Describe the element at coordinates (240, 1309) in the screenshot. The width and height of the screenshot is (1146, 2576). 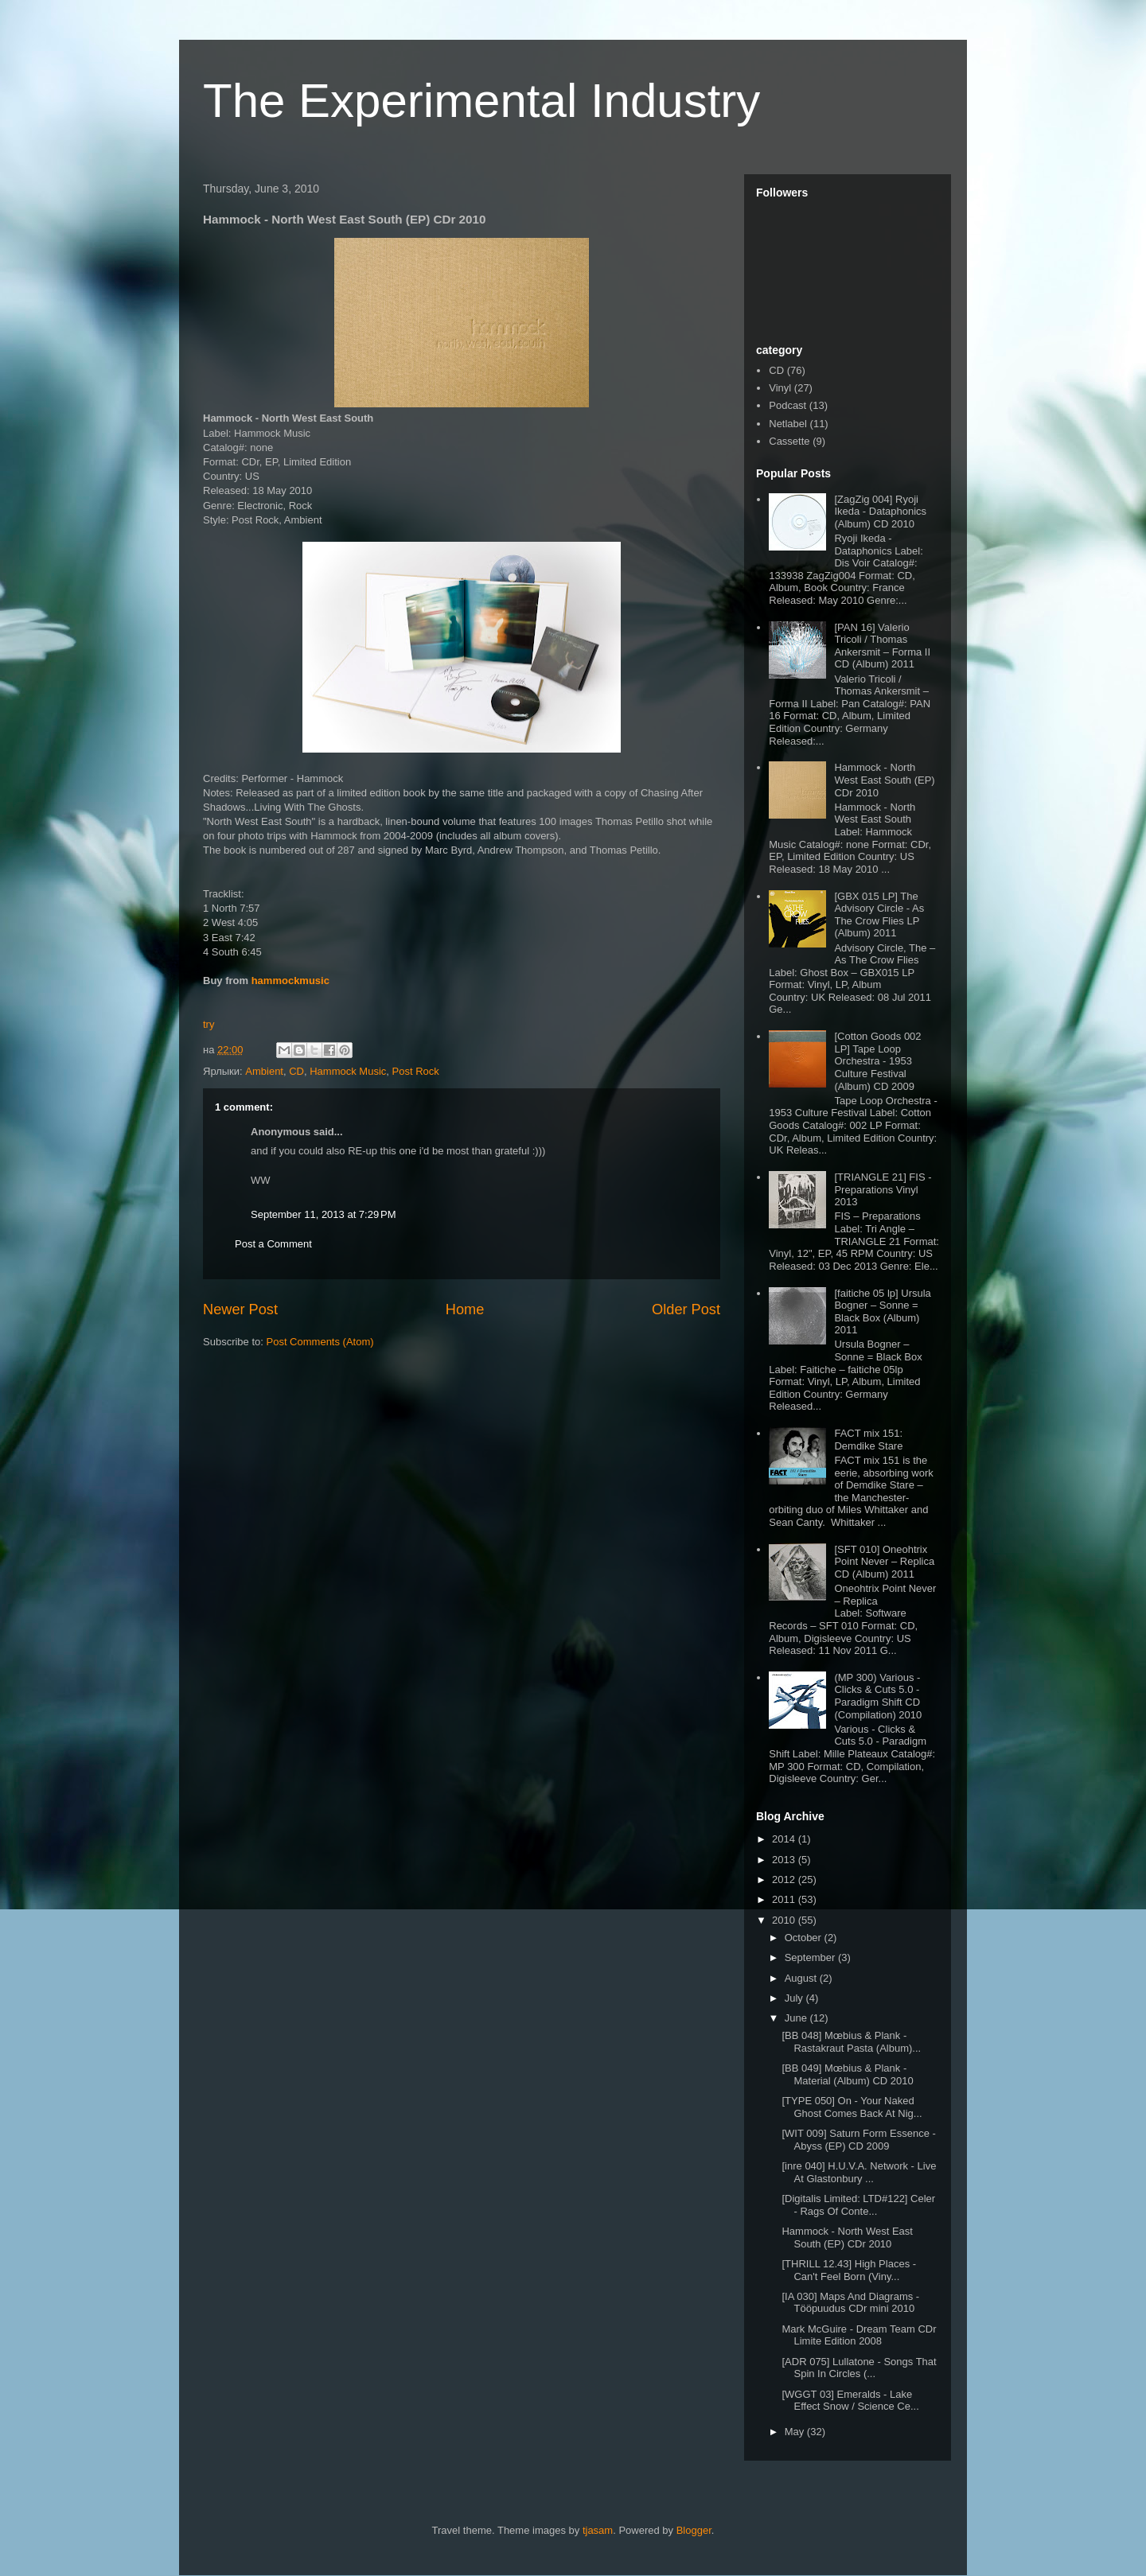
I see `Newer Post` at that location.